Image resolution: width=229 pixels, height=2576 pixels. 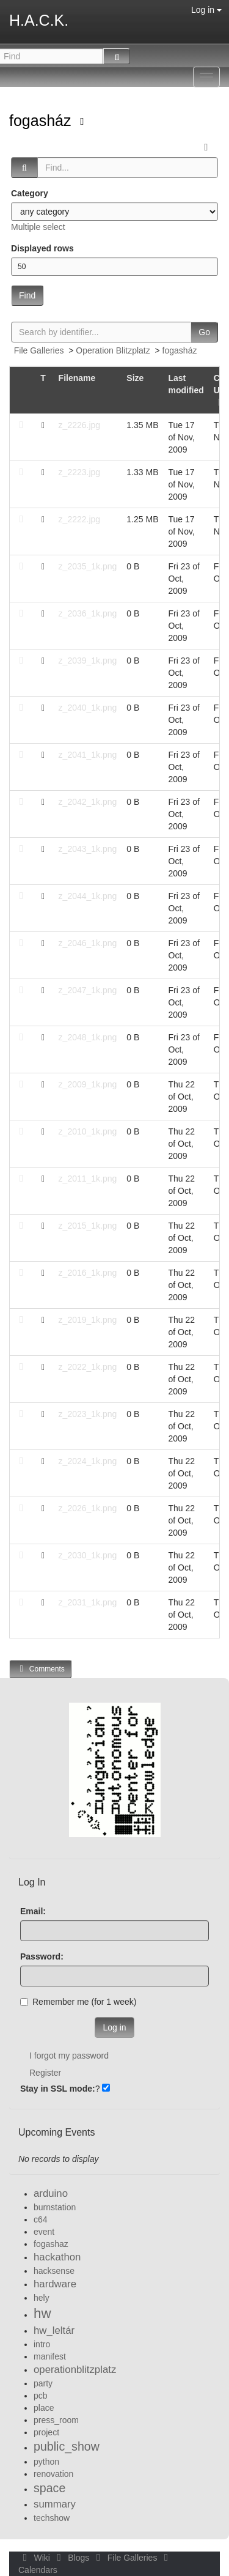 I want to click on z_2026_1k.png, so click(x=88, y=1508).